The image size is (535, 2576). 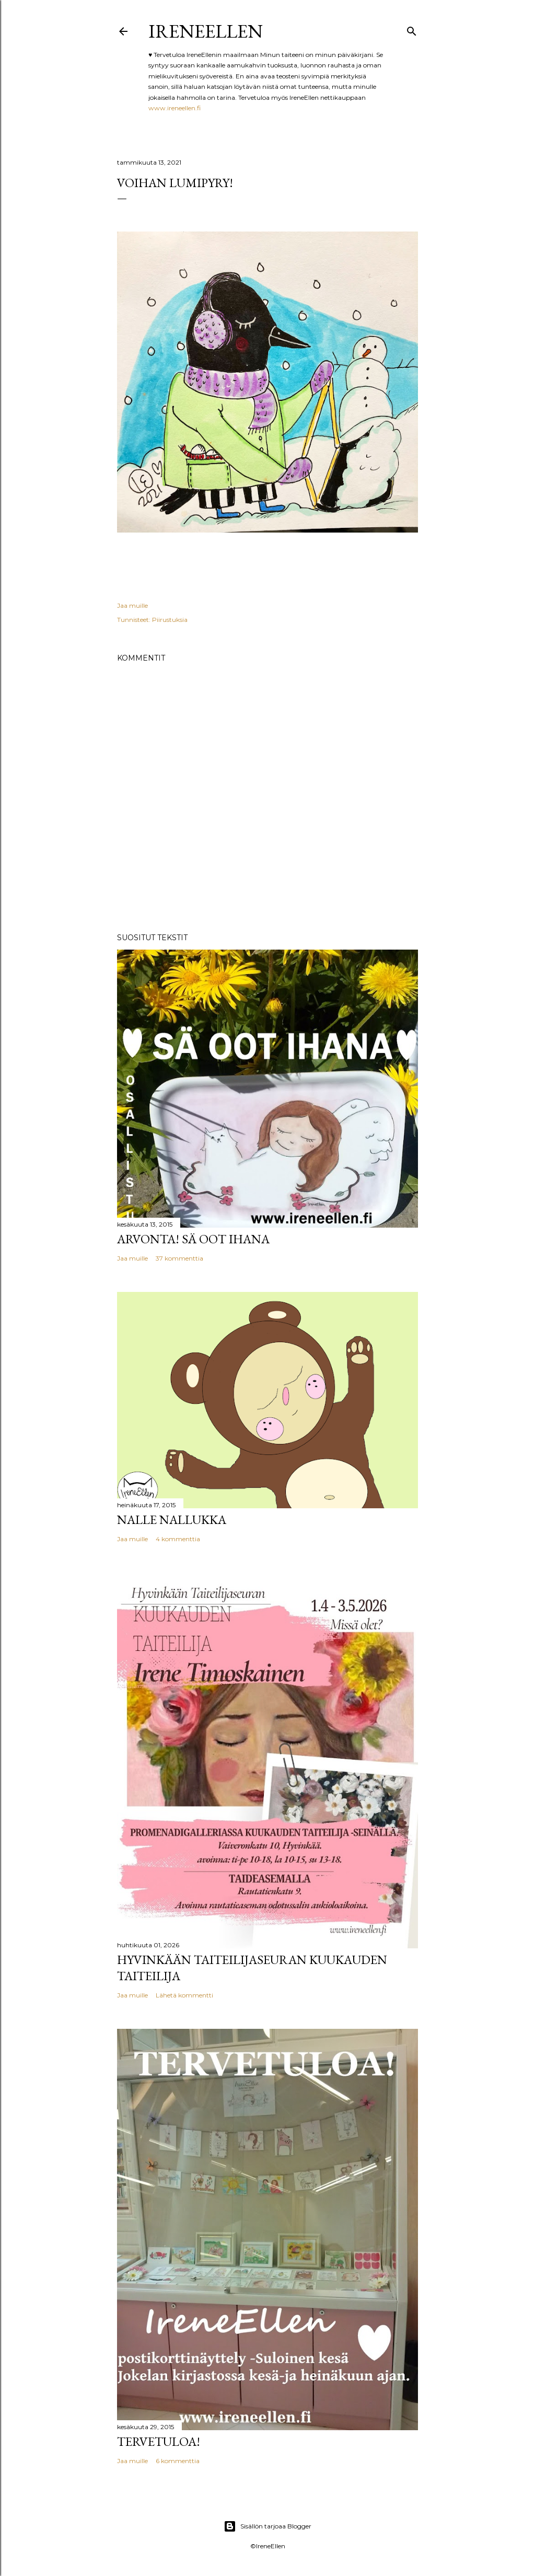 I want to click on Sisällön tarjoaa Blogger, so click(x=267, y=2526).